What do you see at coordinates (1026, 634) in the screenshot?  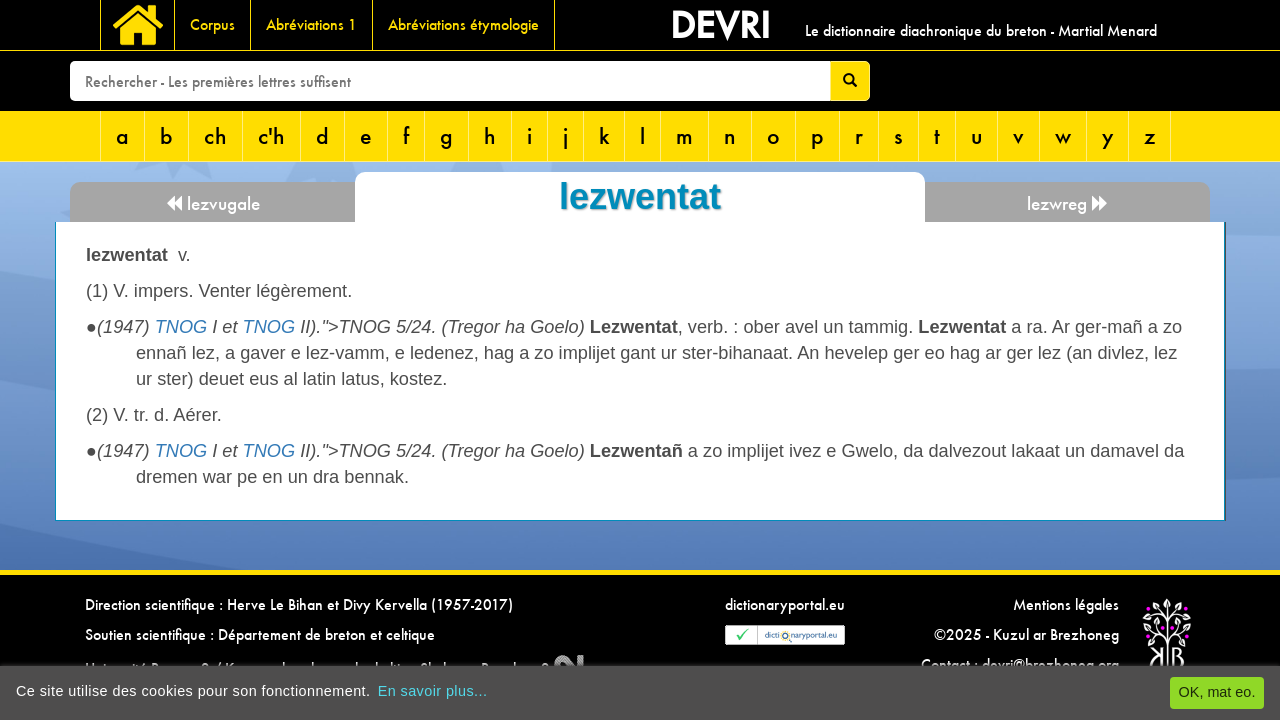 I see `©2025 - Kuzul ar Brezhoneg` at bounding box center [1026, 634].